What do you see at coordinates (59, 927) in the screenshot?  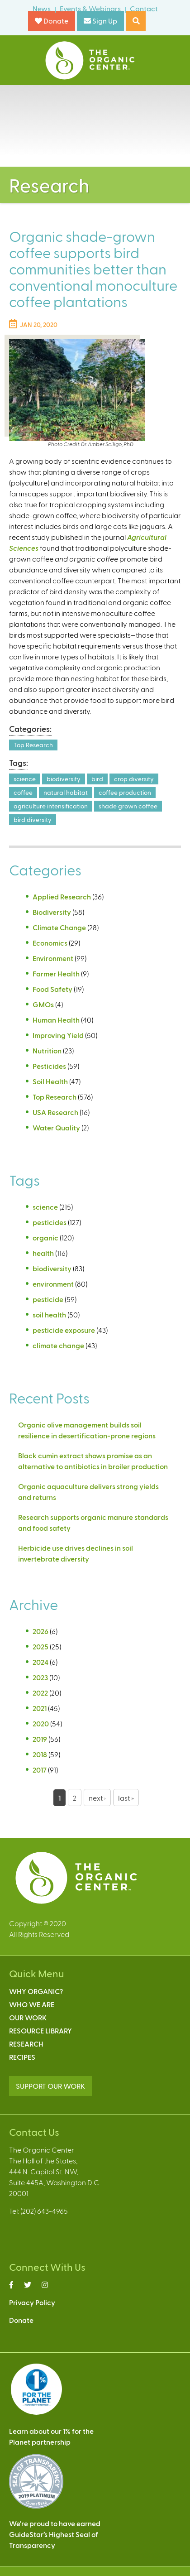 I see `Climate Change` at bounding box center [59, 927].